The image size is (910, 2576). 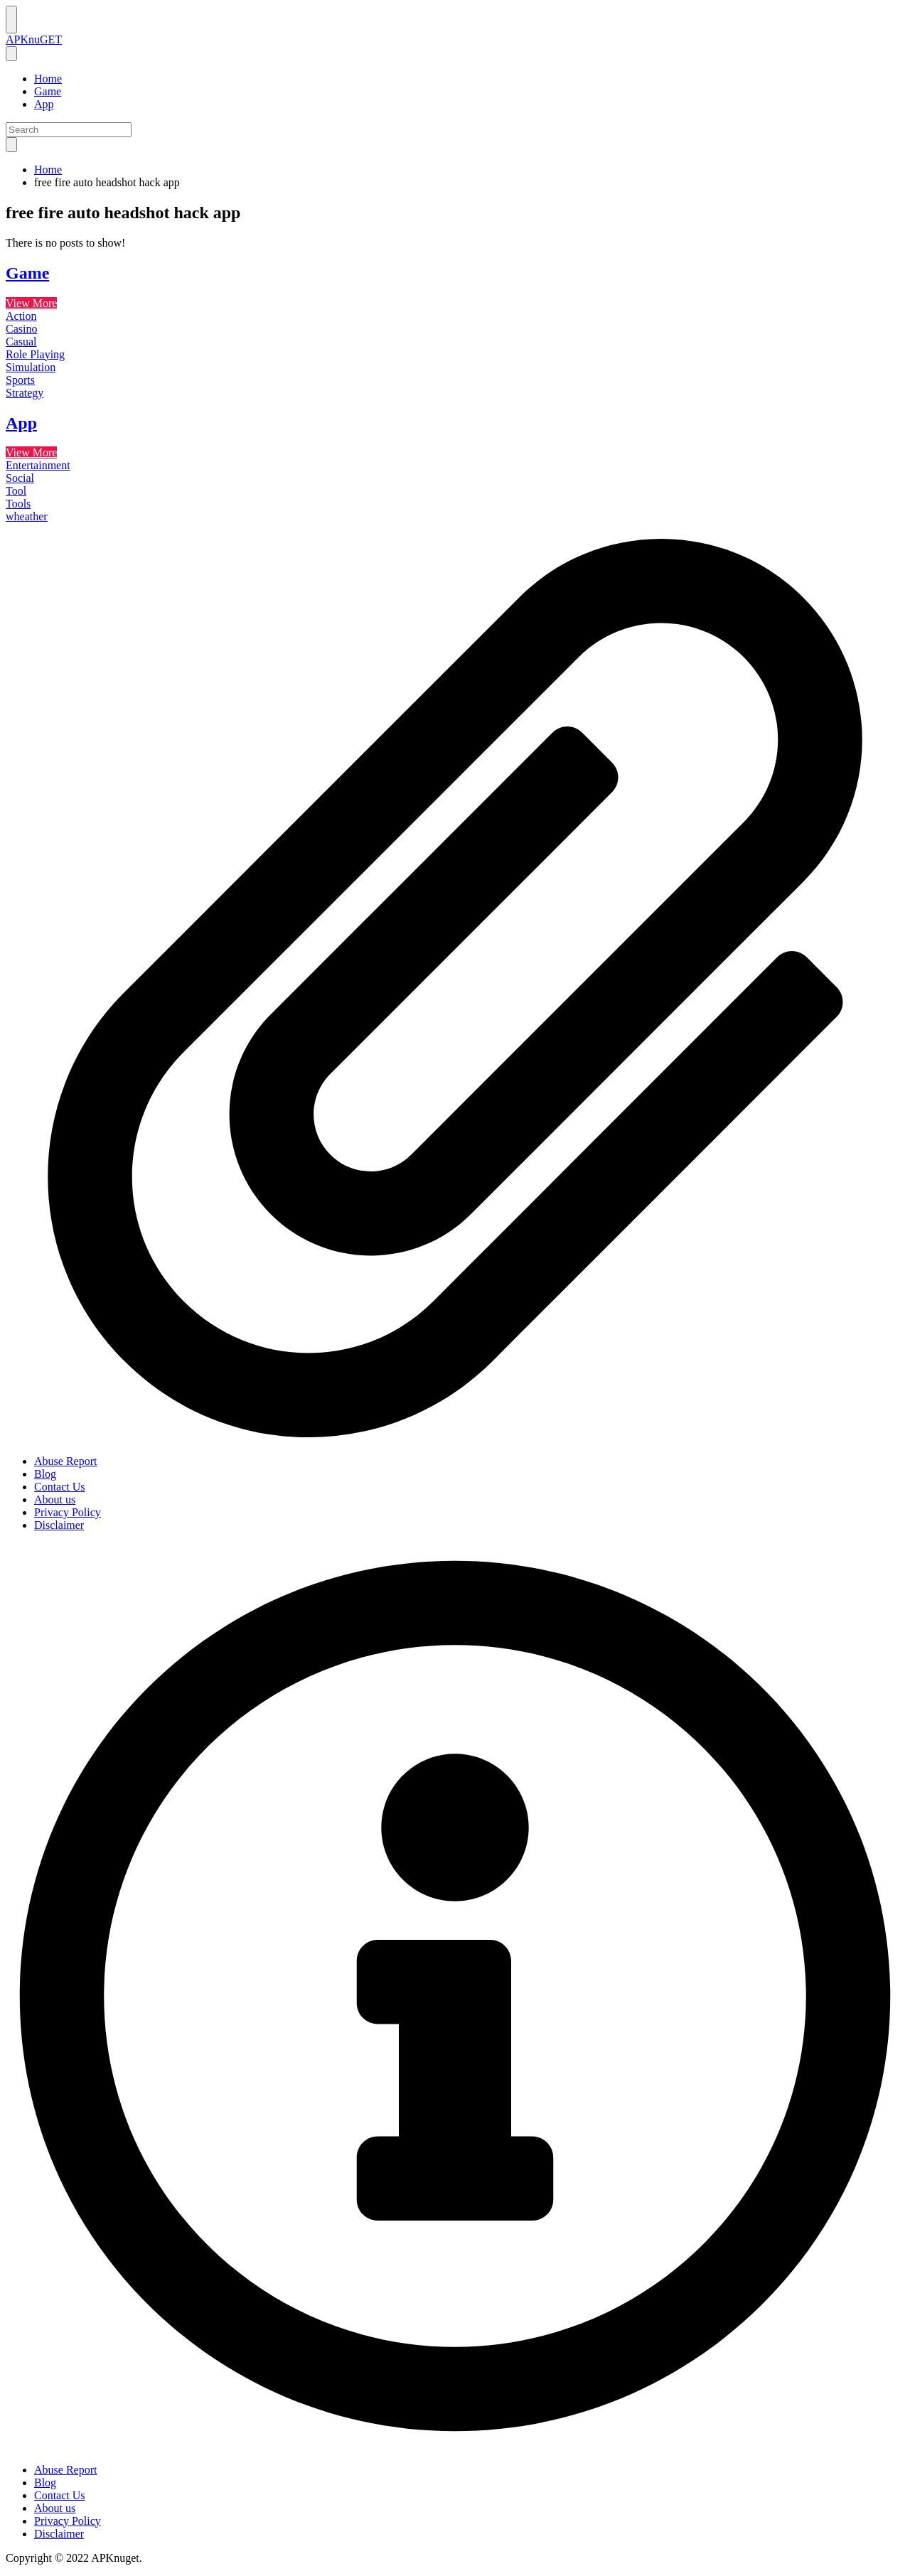 What do you see at coordinates (47, 91) in the screenshot?
I see `Game` at bounding box center [47, 91].